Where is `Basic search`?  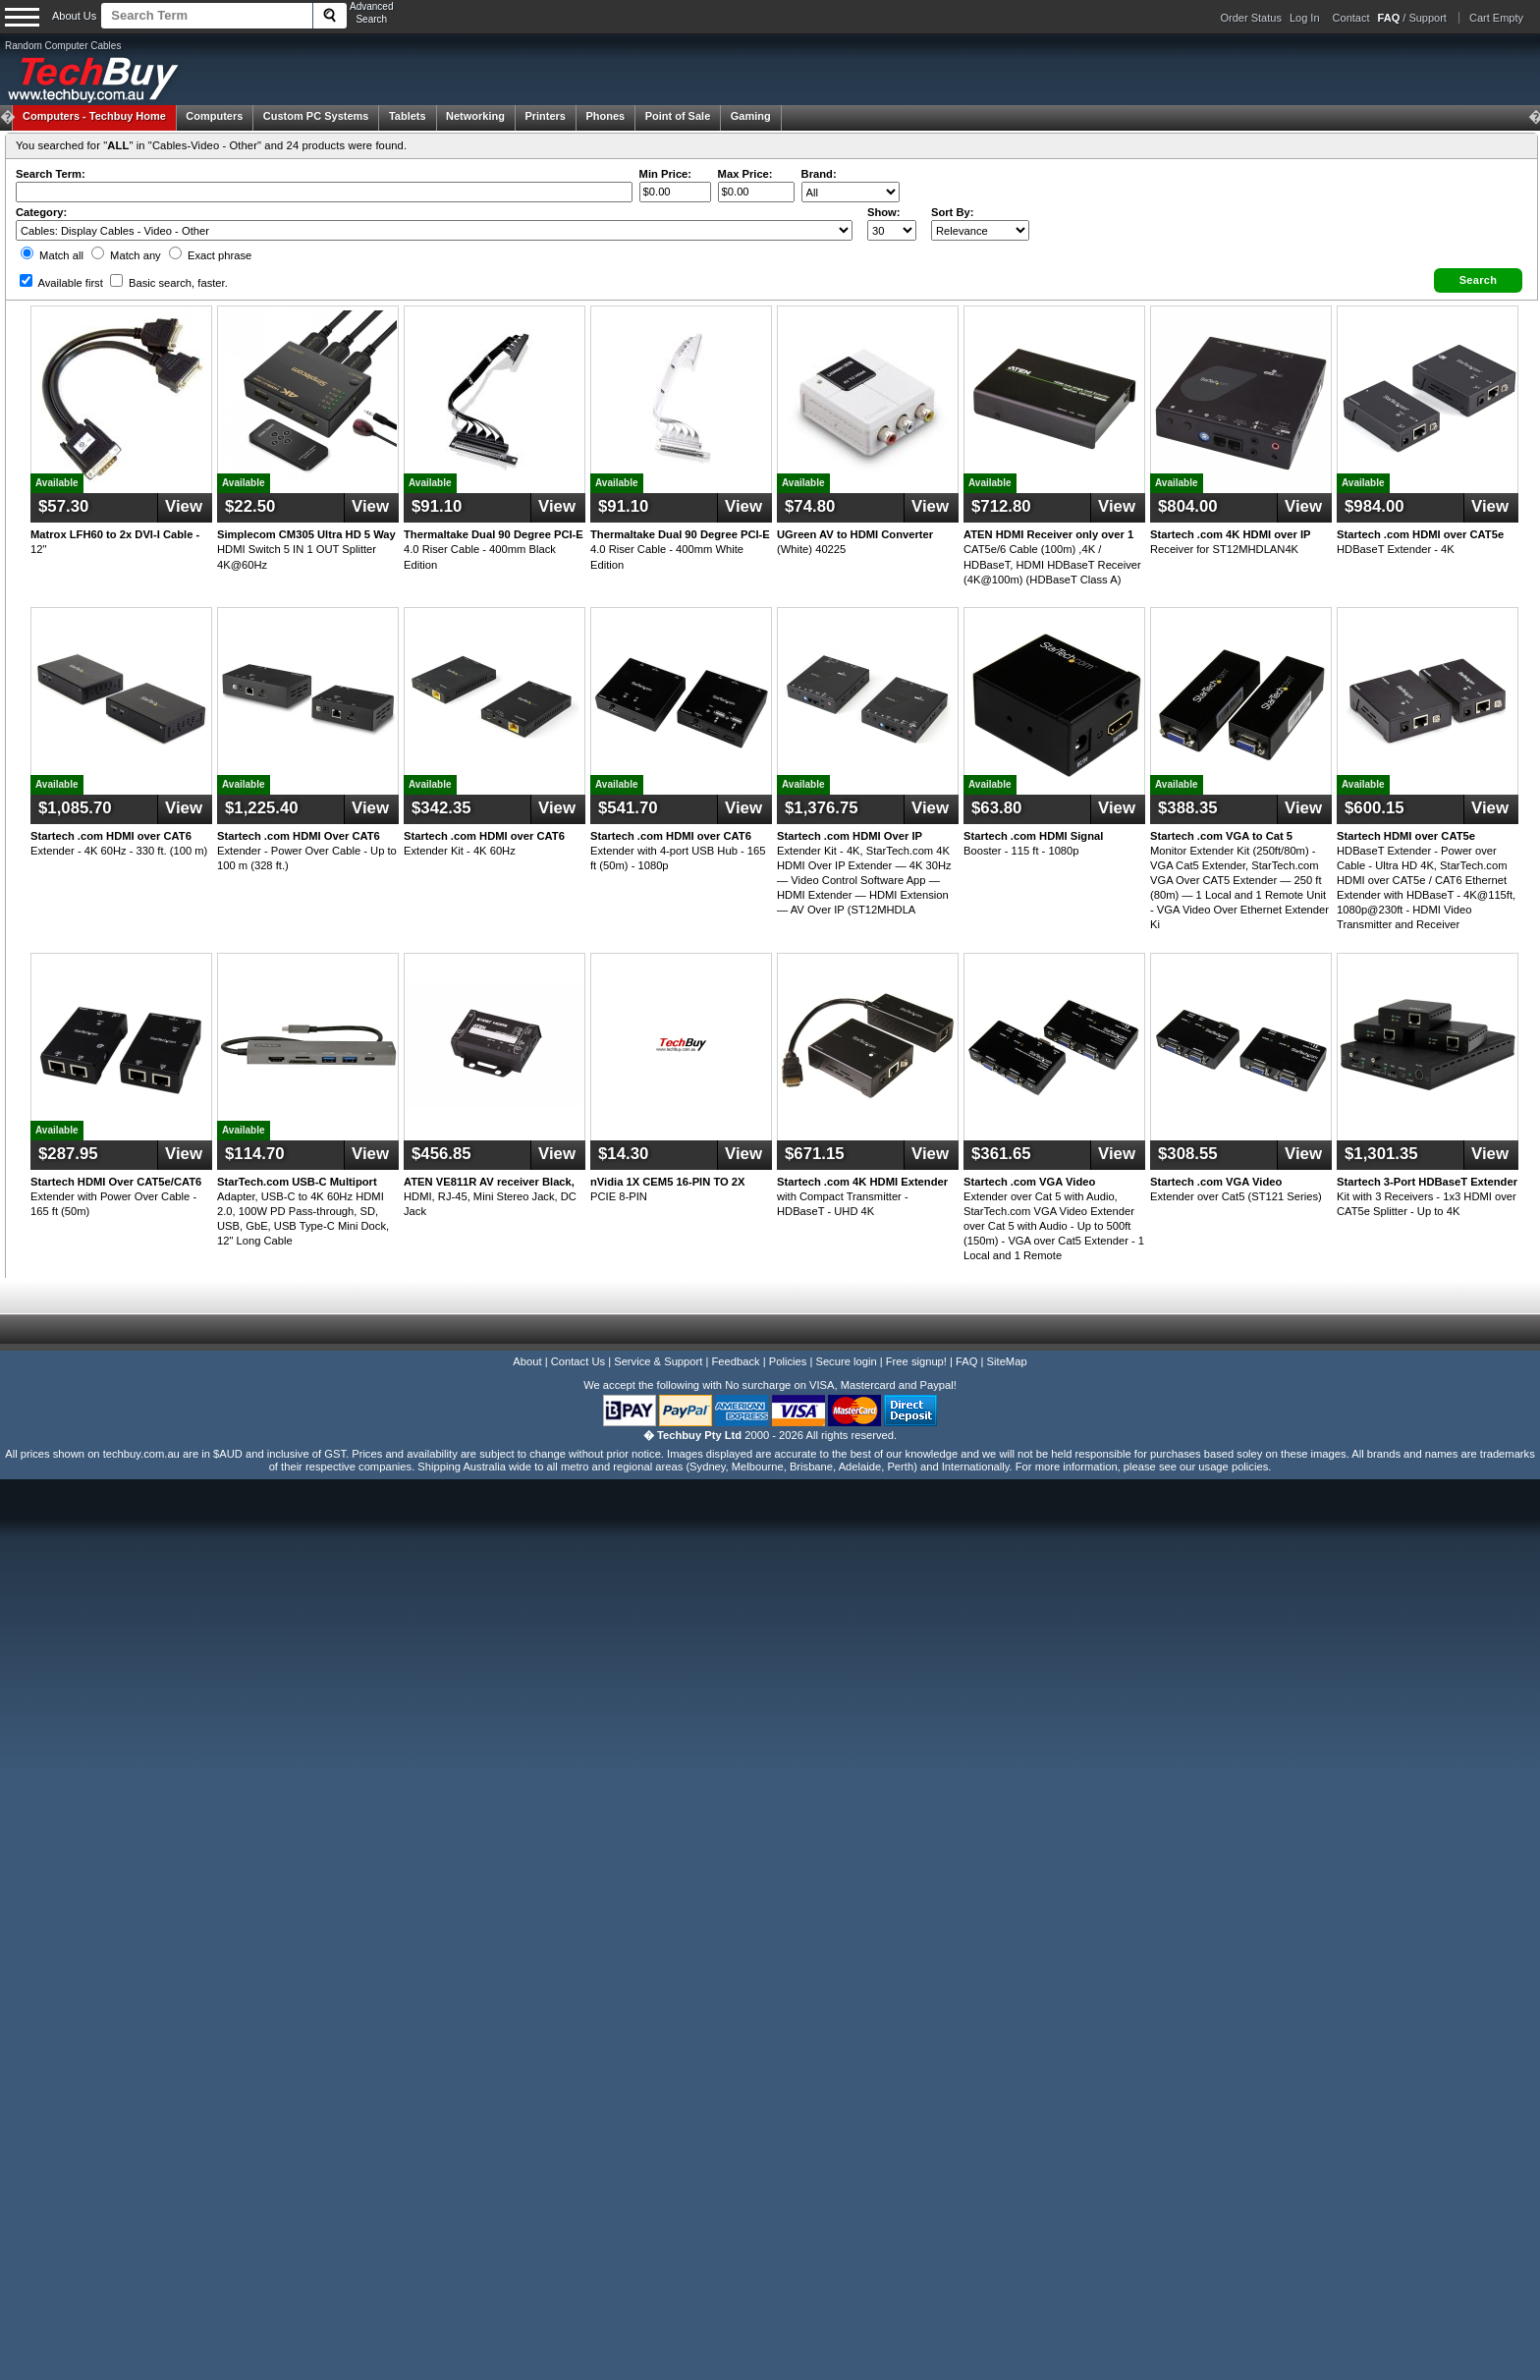 Basic search is located at coordinates (169, 283).